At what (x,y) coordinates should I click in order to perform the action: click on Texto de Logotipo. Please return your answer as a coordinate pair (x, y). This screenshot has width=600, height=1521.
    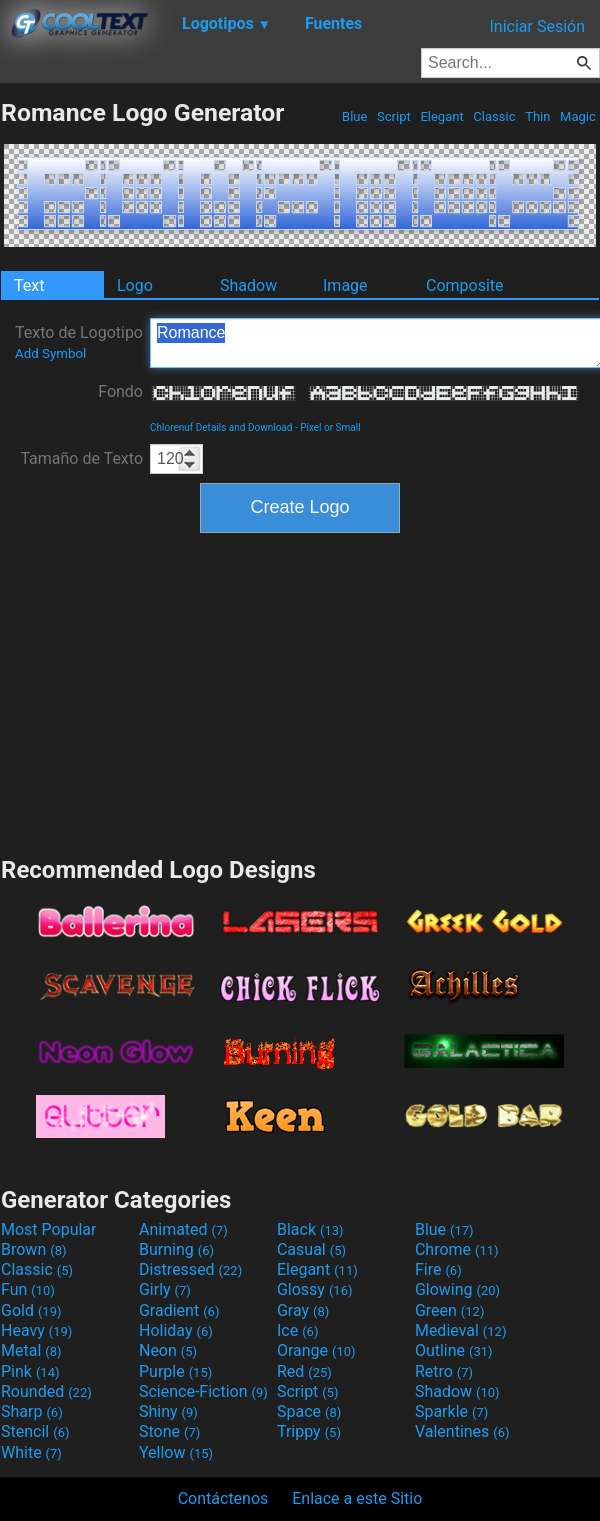
    Looking at the image, I should click on (79, 342).